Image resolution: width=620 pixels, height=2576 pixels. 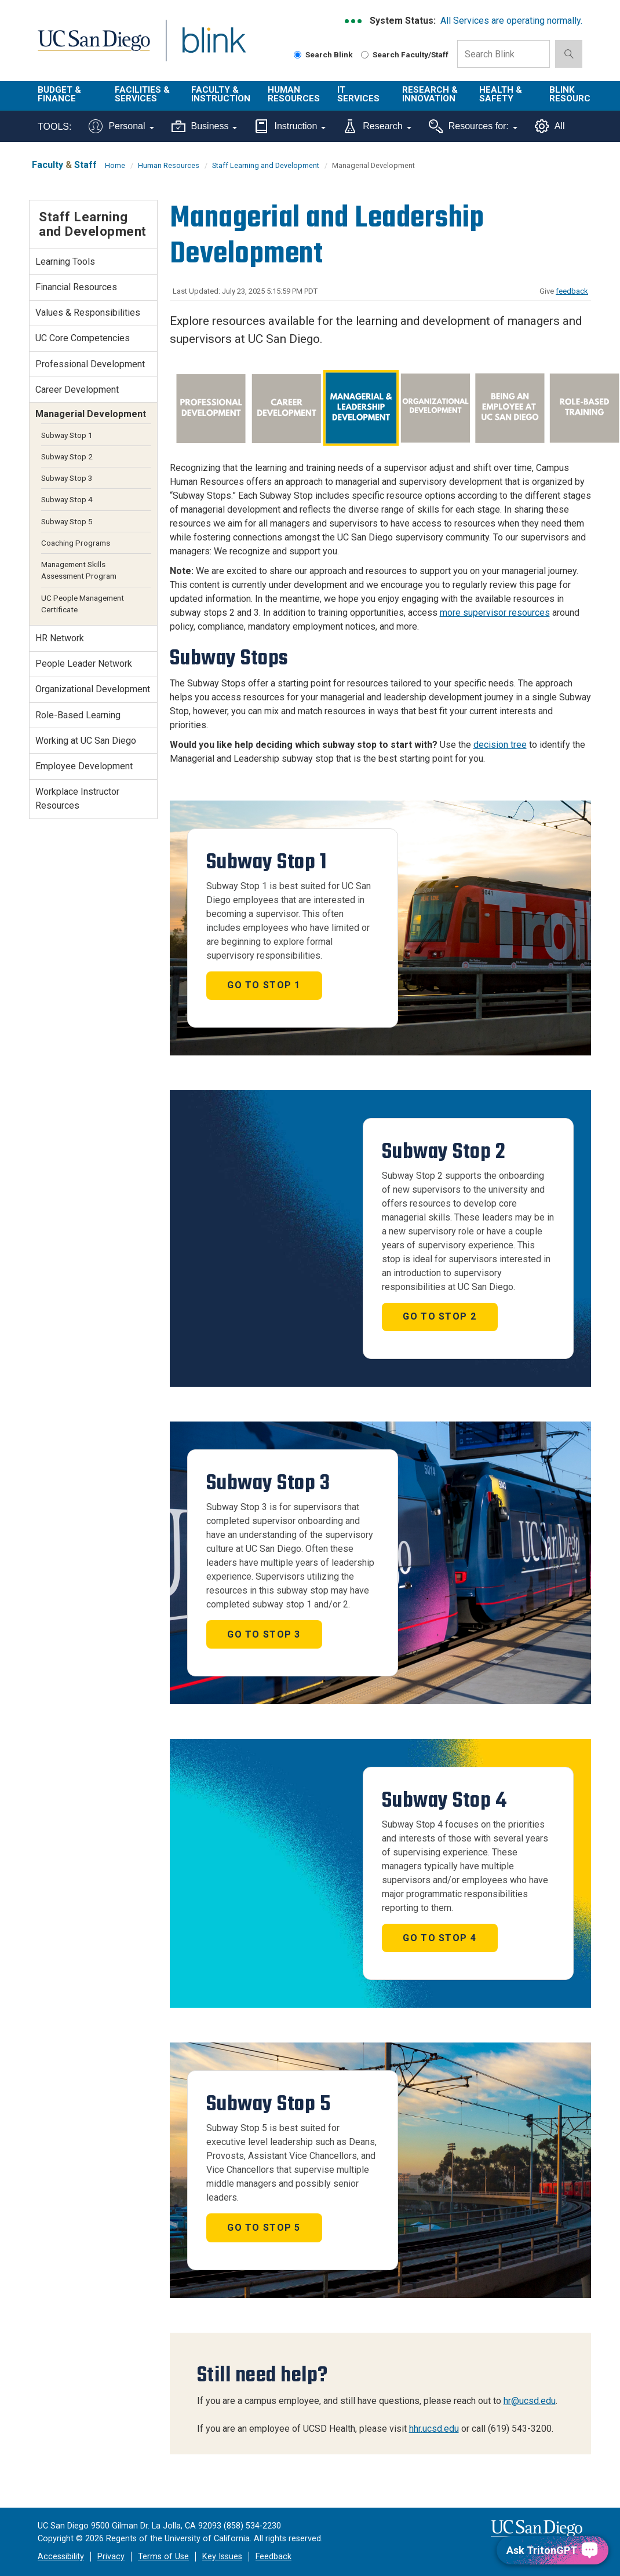 I want to click on UC Core Competencies, so click(x=82, y=338).